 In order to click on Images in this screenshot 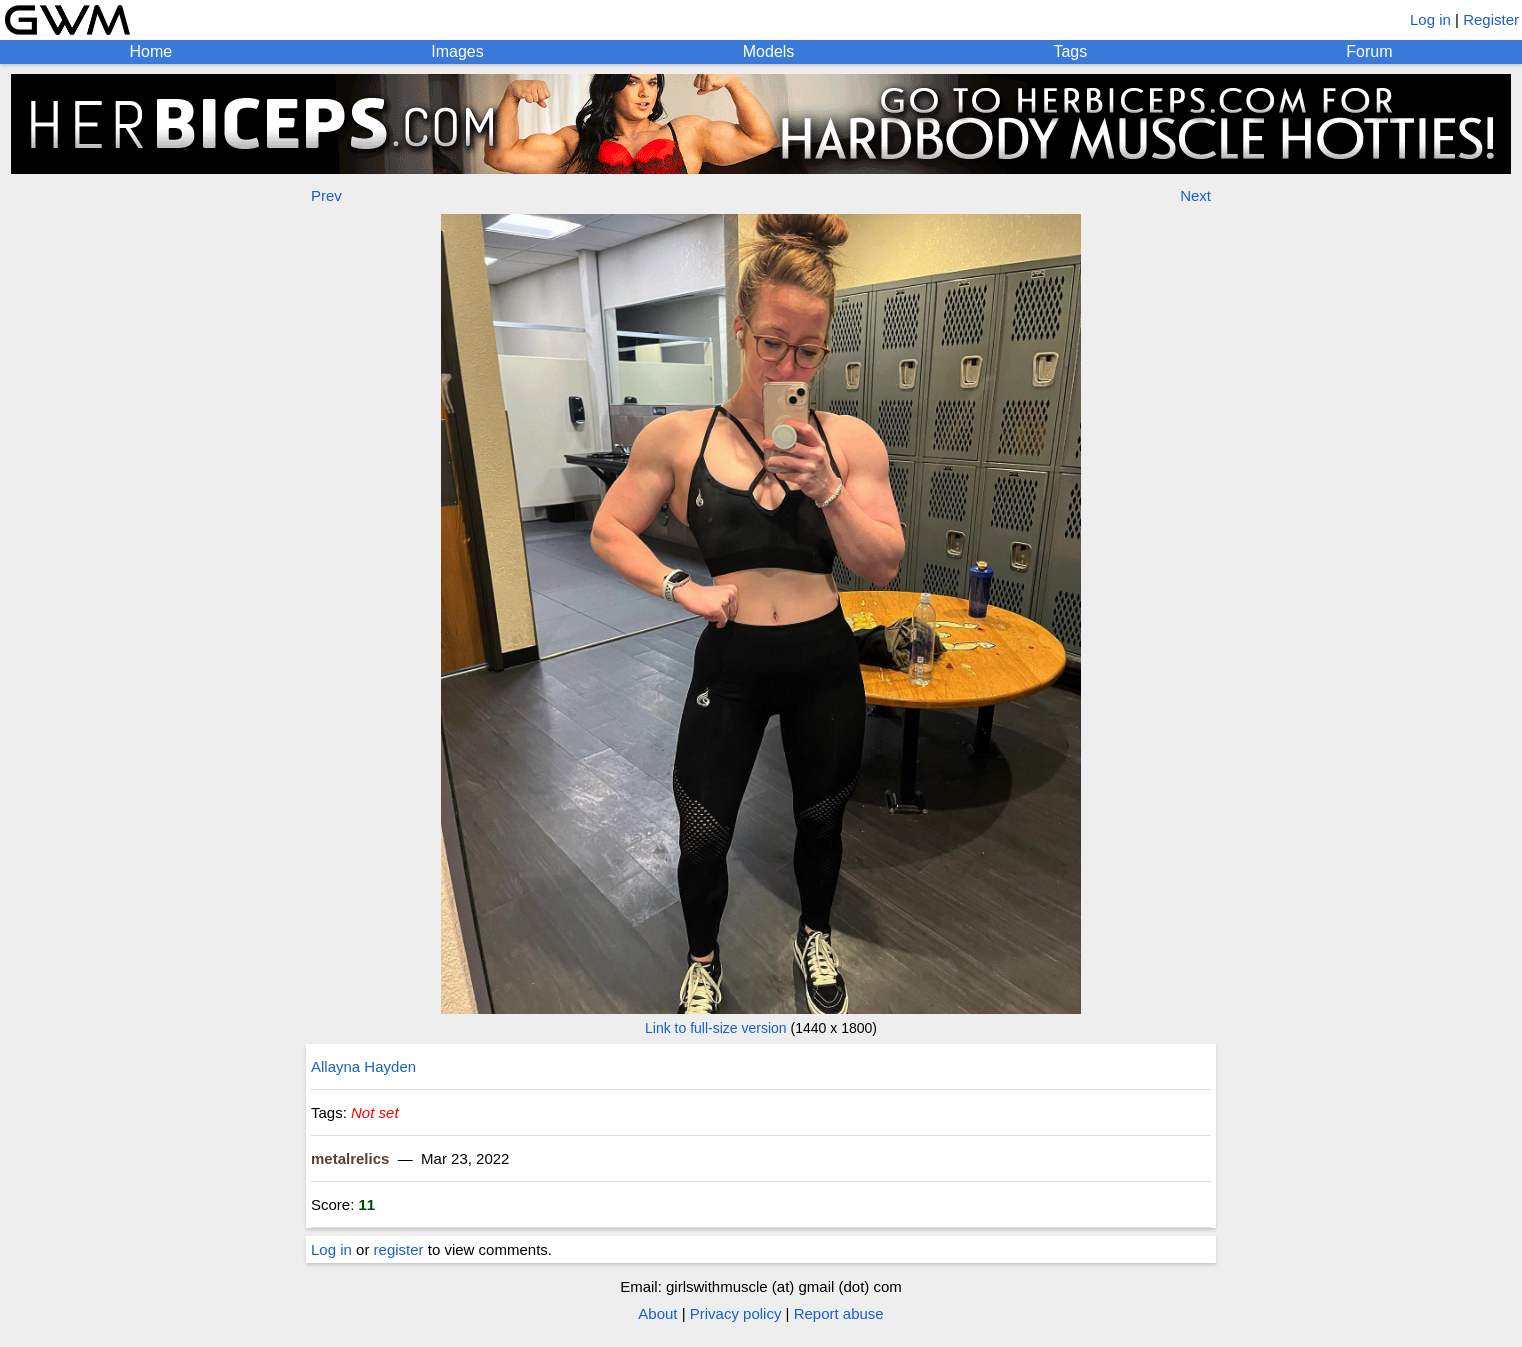, I will do `click(457, 51)`.